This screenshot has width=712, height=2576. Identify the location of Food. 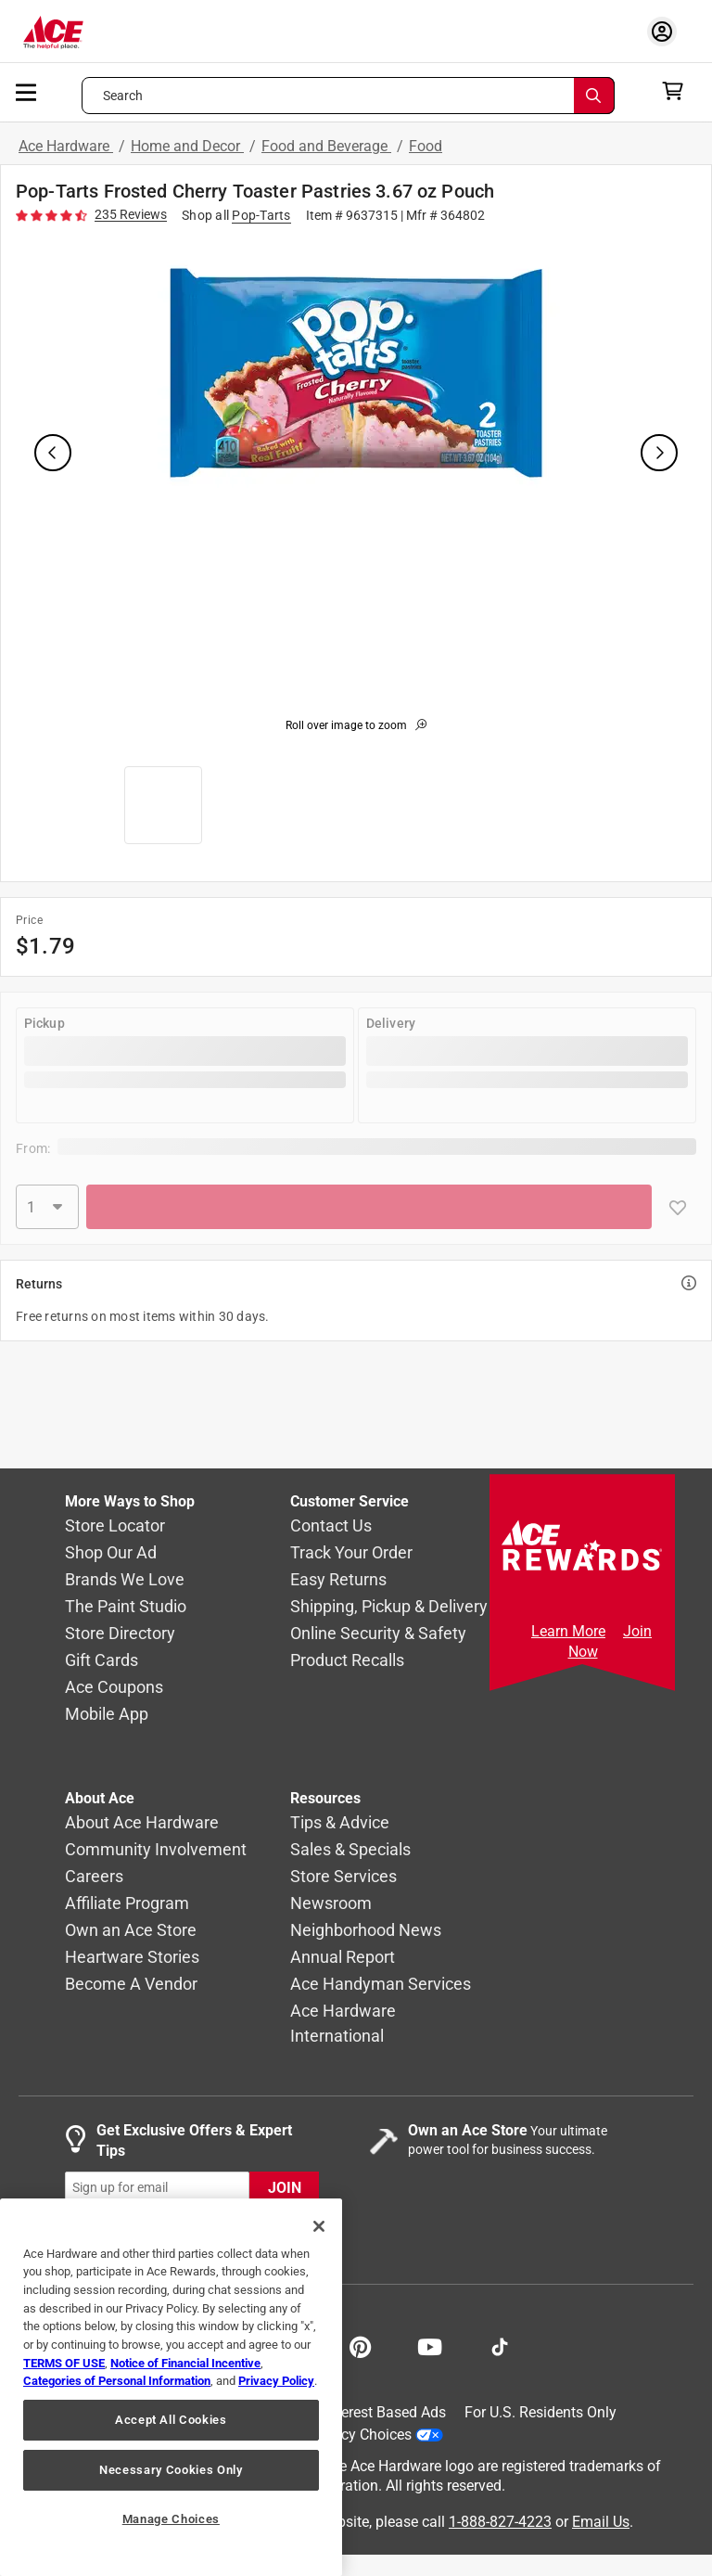
(425, 146).